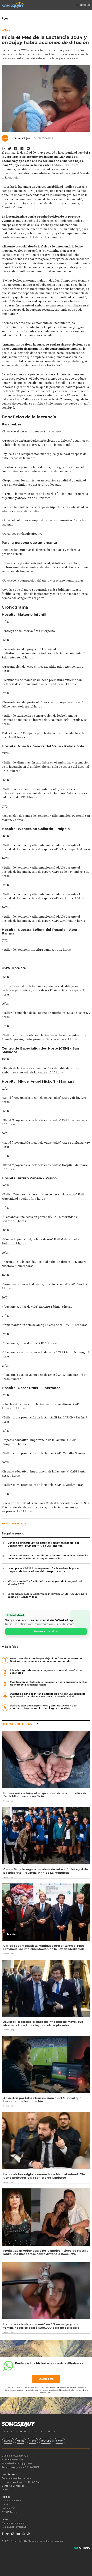 This screenshot has height=2576, width=92. Describe the element at coordinates (43, 2023) in the screenshot. I see `Javier Milei festejó el dato de inflación de mayo, que alcanzó el nivel más bajo desde septiembre` at that location.